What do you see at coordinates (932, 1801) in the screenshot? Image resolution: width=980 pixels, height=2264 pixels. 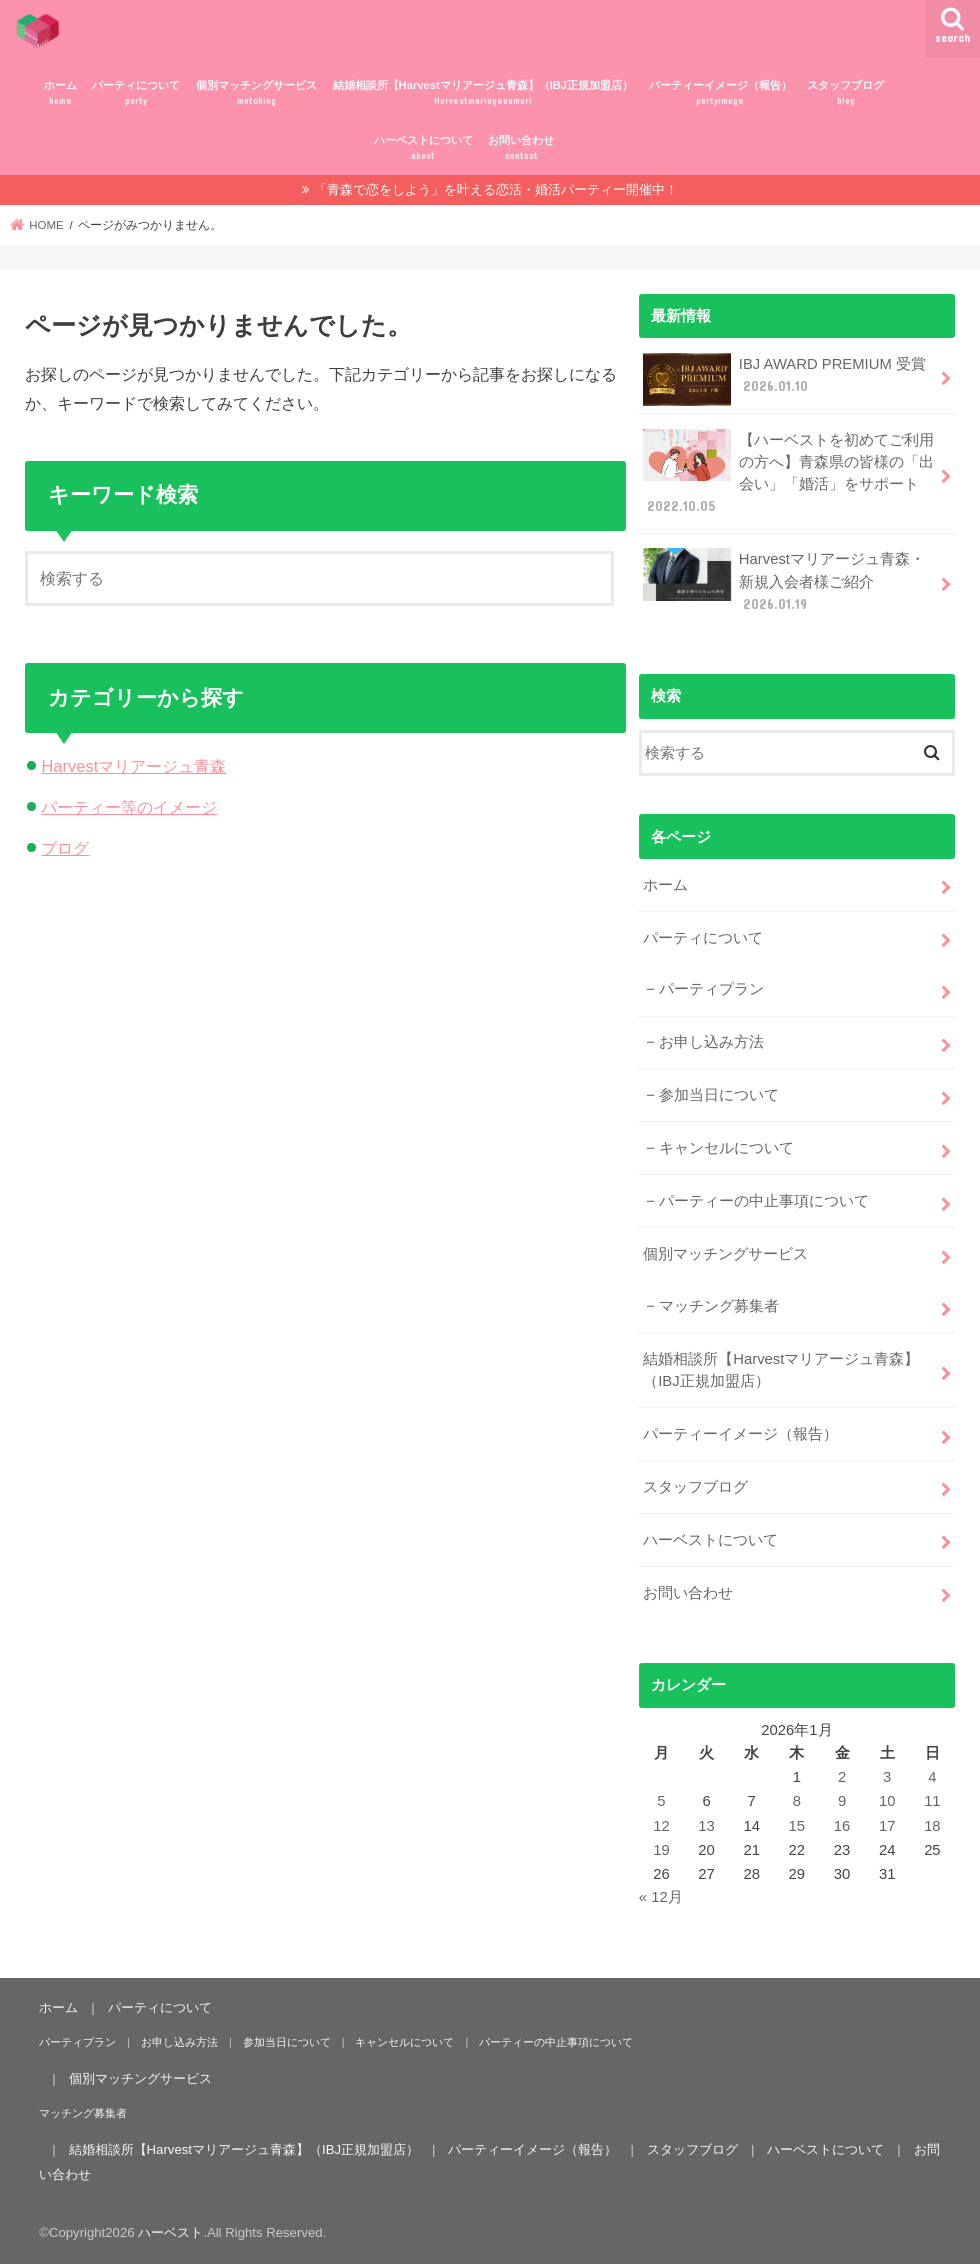 I see `11 [2026年1月11日 に投稿を公開]` at bounding box center [932, 1801].